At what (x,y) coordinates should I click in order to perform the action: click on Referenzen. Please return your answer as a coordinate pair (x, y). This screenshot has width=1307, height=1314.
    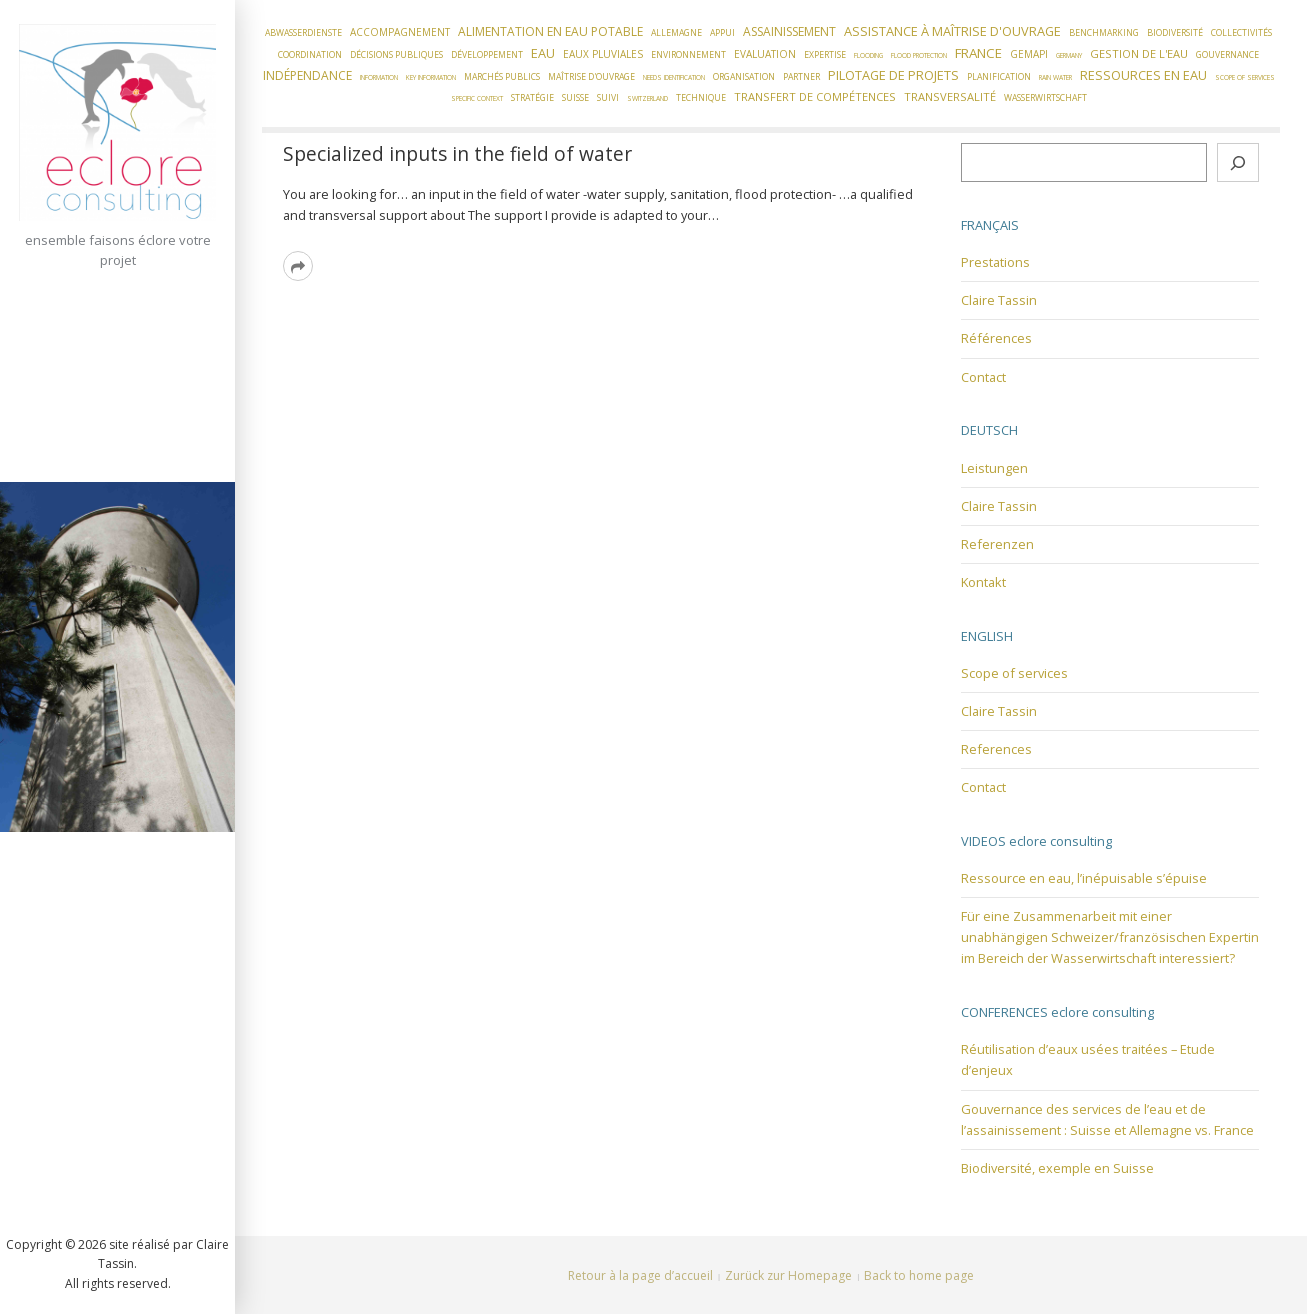
    Looking at the image, I should click on (997, 544).